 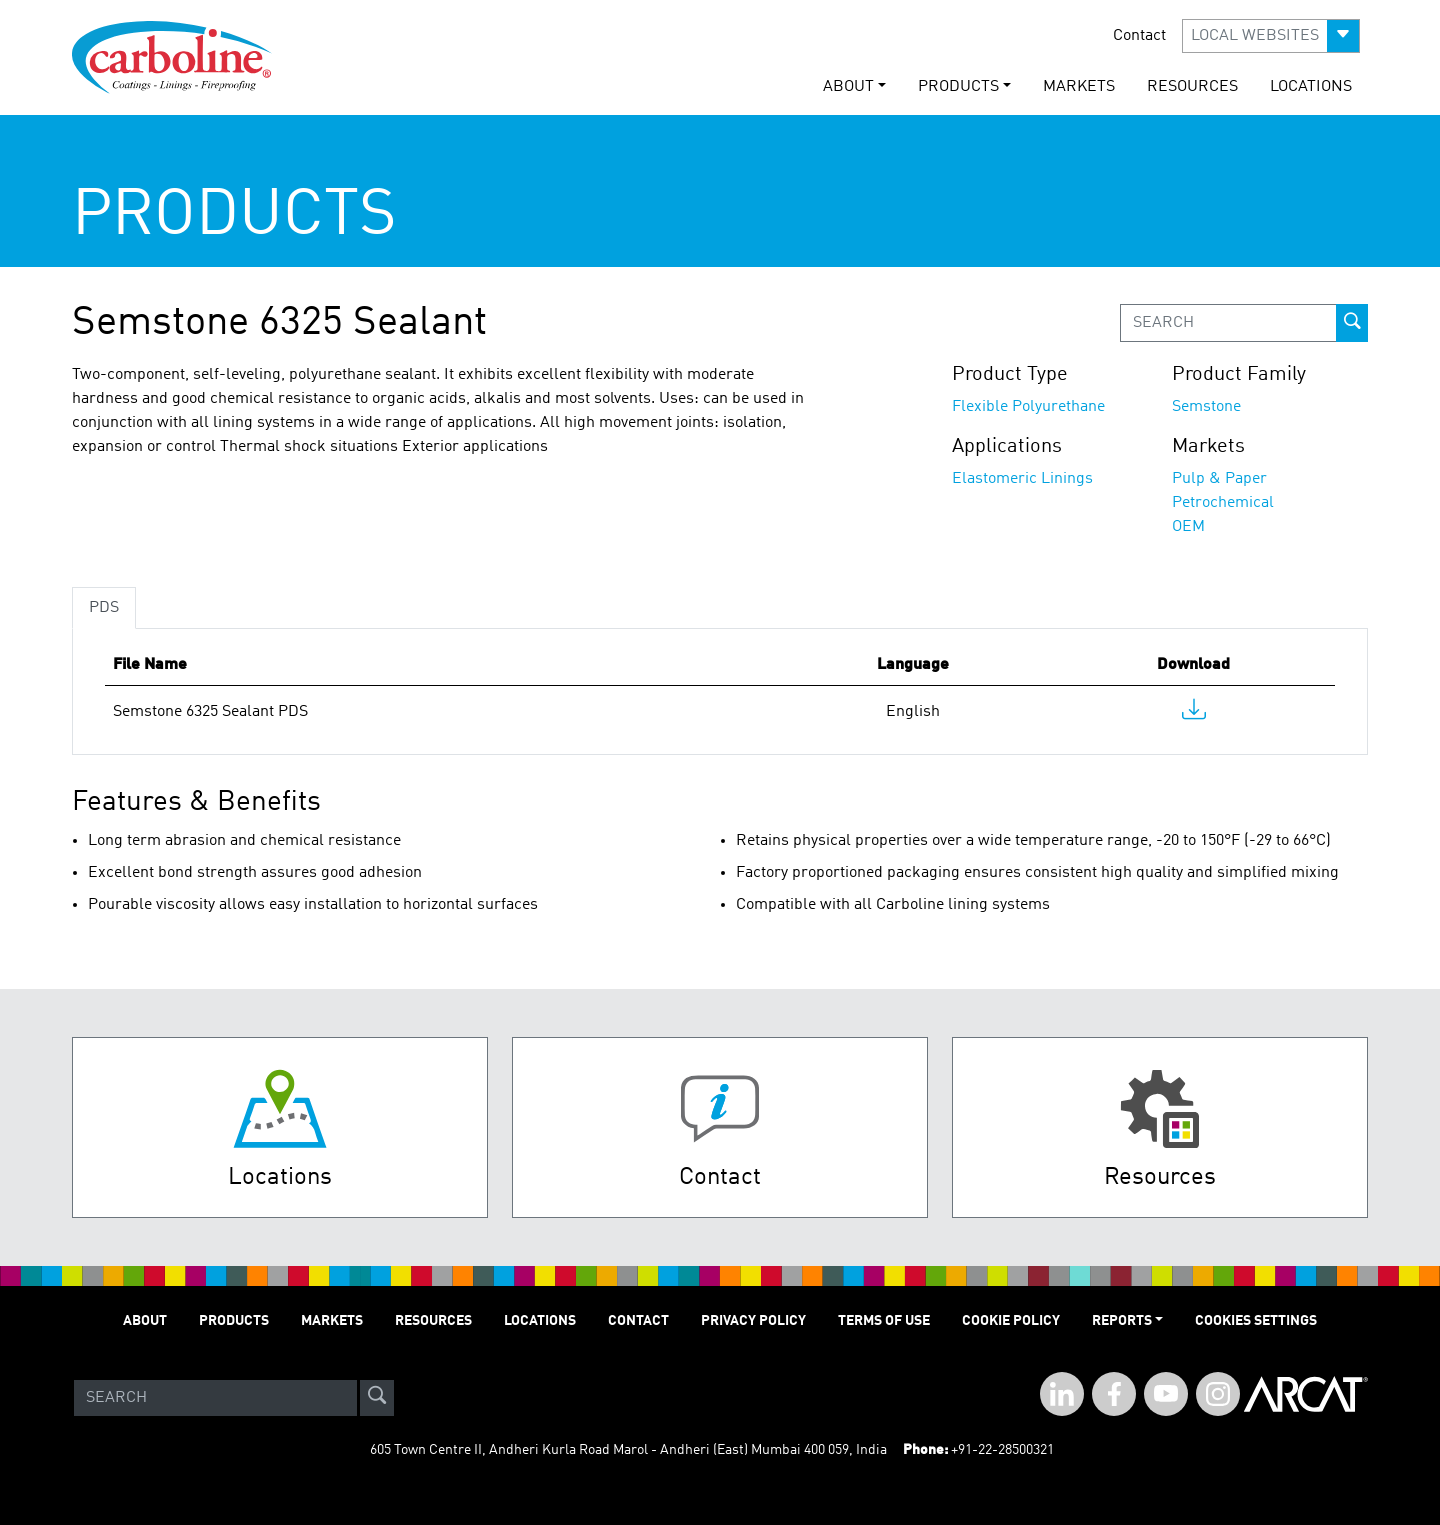 I want to click on LOCATIONS, so click(x=1311, y=87).